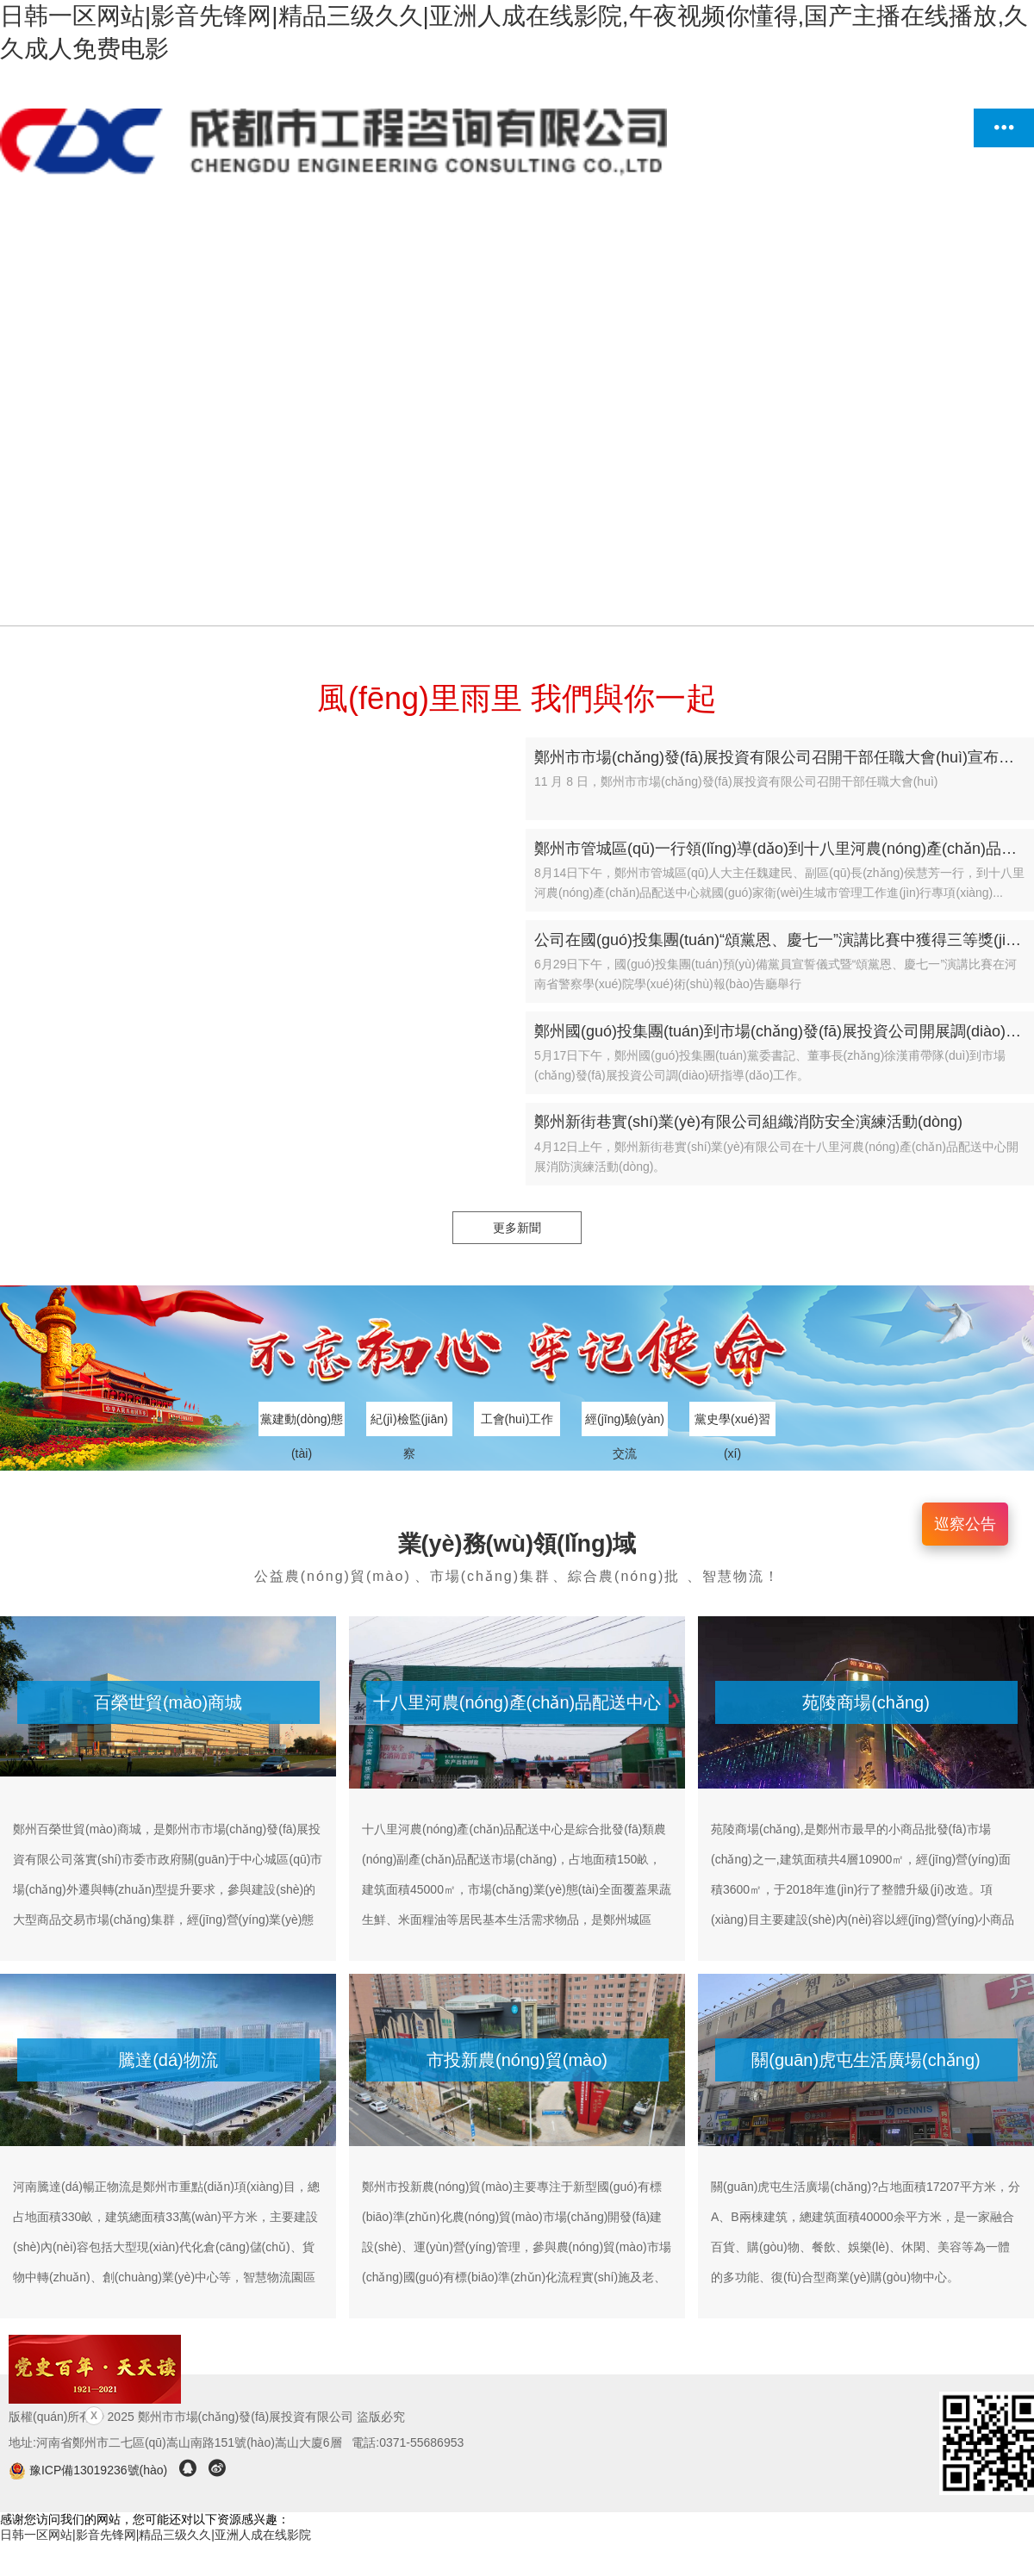  Describe the element at coordinates (409, 1424) in the screenshot. I see `紀(jì)檢監(jiān)察` at that location.